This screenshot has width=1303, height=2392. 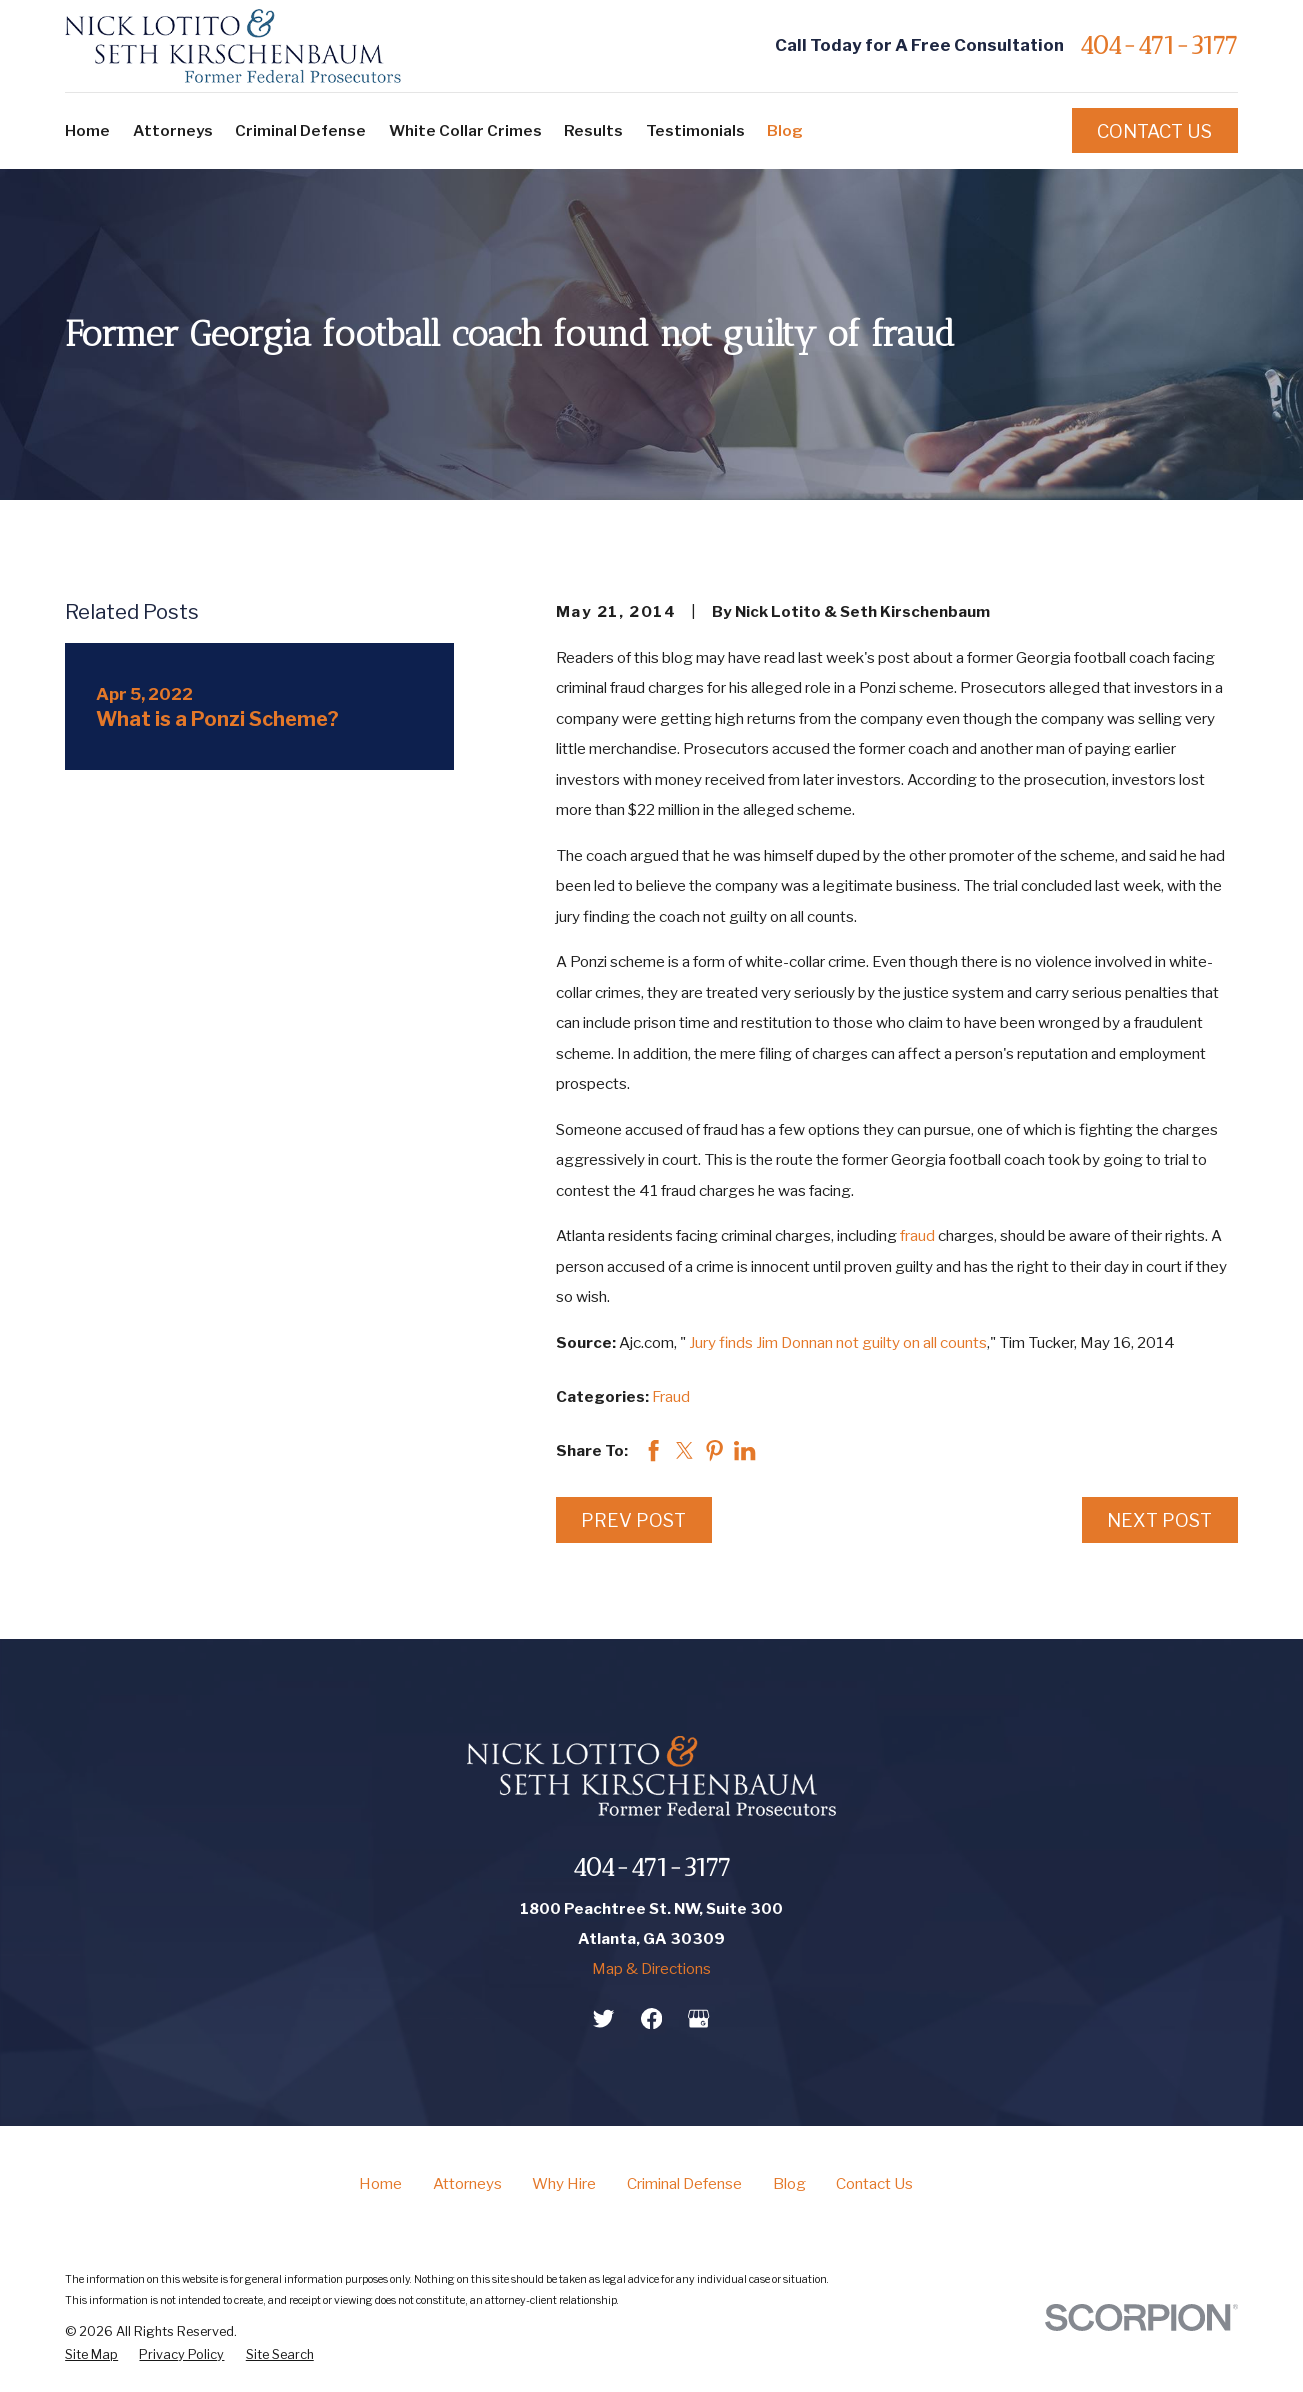 What do you see at coordinates (633, 1520) in the screenshot?
I see `Prev Post` at bounding box center [633, 1520].